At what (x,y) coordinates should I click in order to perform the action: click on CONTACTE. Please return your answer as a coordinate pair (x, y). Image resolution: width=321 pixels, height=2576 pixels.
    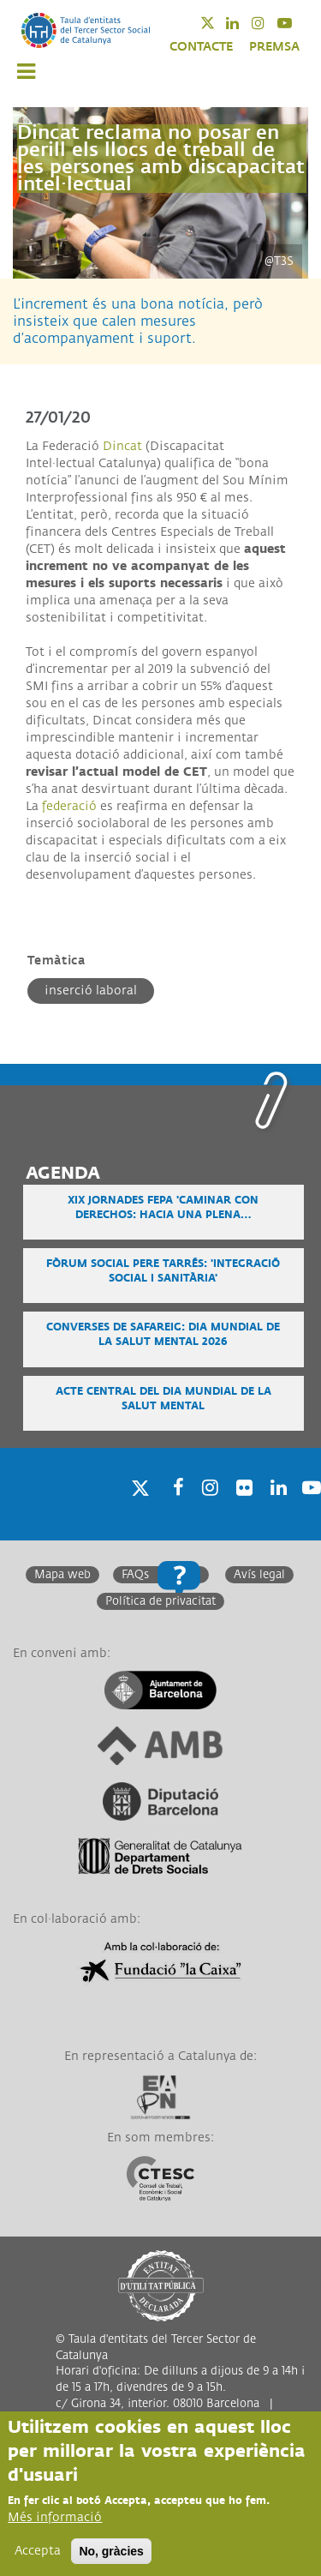
    Looking at the image, I should click on (201, 46).